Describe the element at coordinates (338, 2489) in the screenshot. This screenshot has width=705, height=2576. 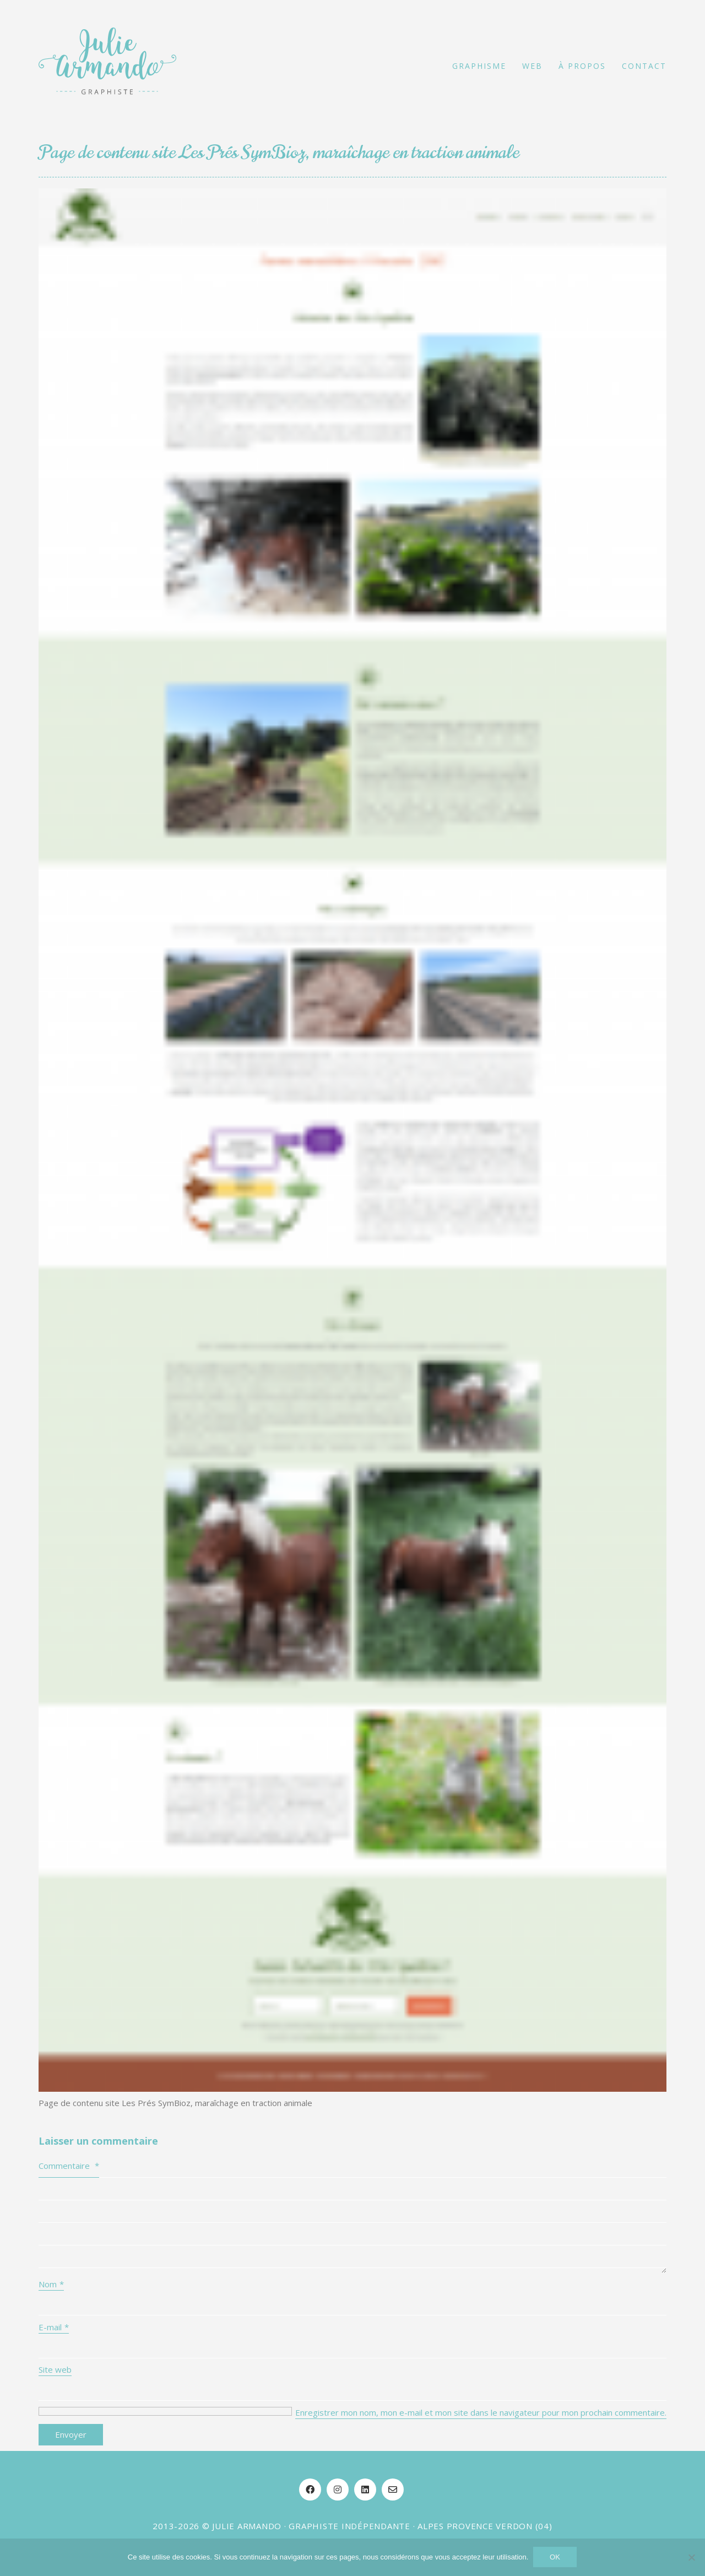
I see `[Instagram]` at that location.